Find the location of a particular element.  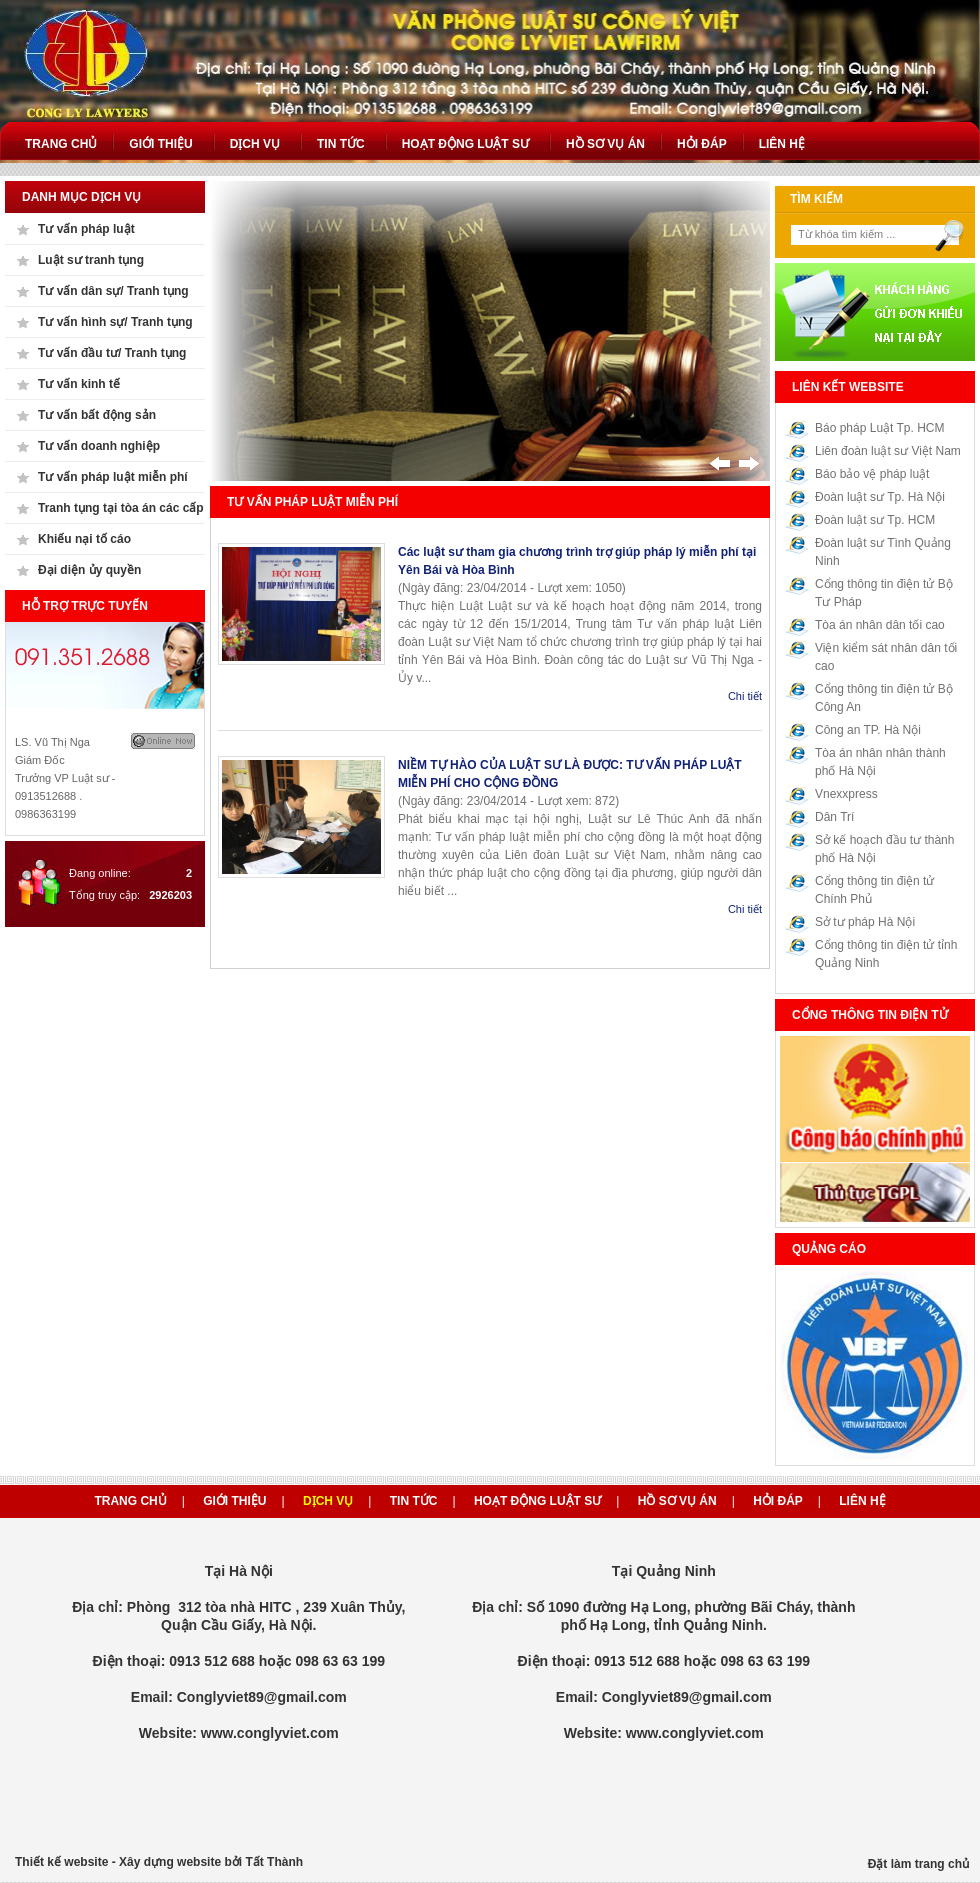

Công an TP. Hà Nội is located at coordinates (868, 730).